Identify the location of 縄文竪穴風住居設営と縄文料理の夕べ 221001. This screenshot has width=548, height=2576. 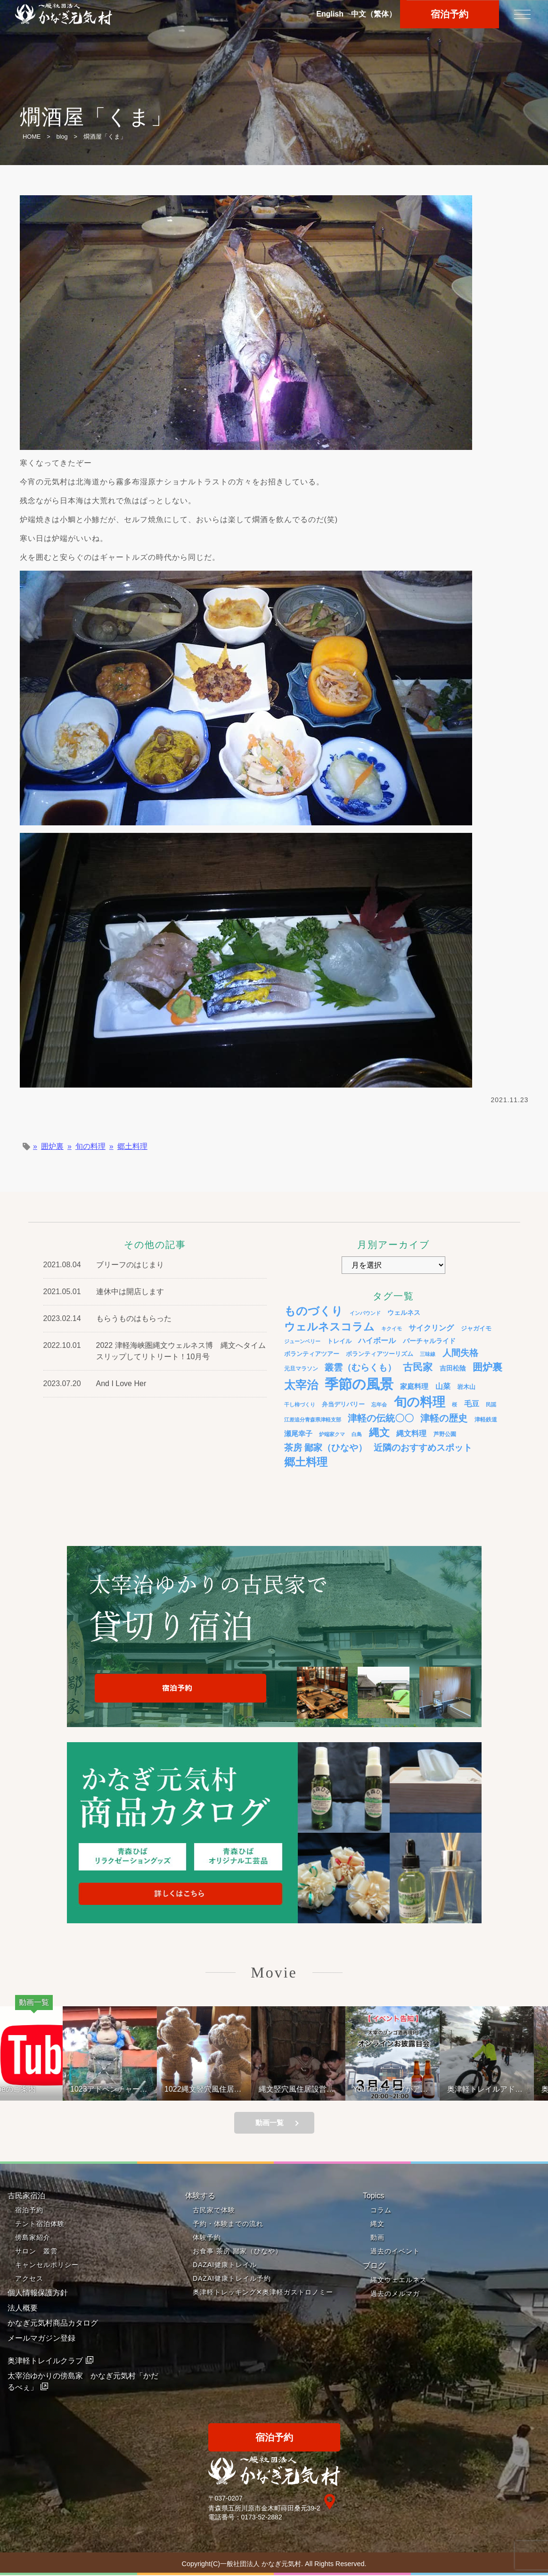
(308, 2089).